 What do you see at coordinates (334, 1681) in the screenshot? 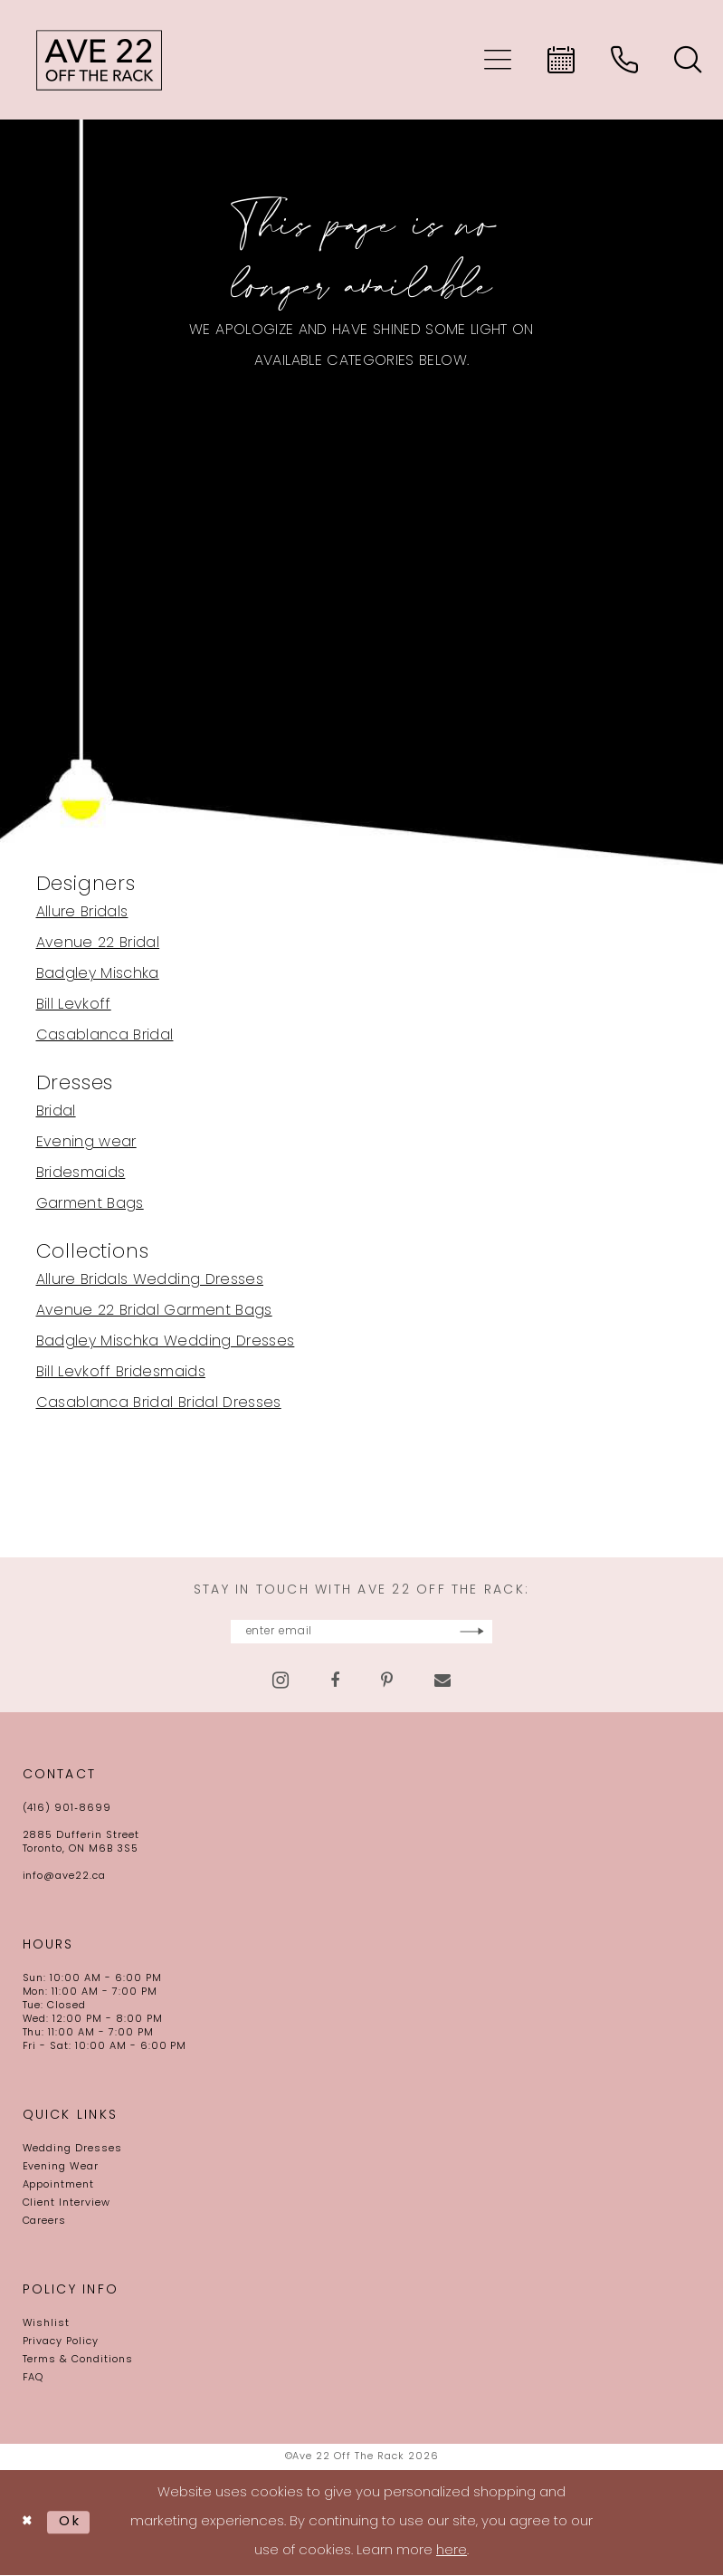
I see `[Visit our Facebook - Opens in new tab]` at bounding box center [334, 1681].